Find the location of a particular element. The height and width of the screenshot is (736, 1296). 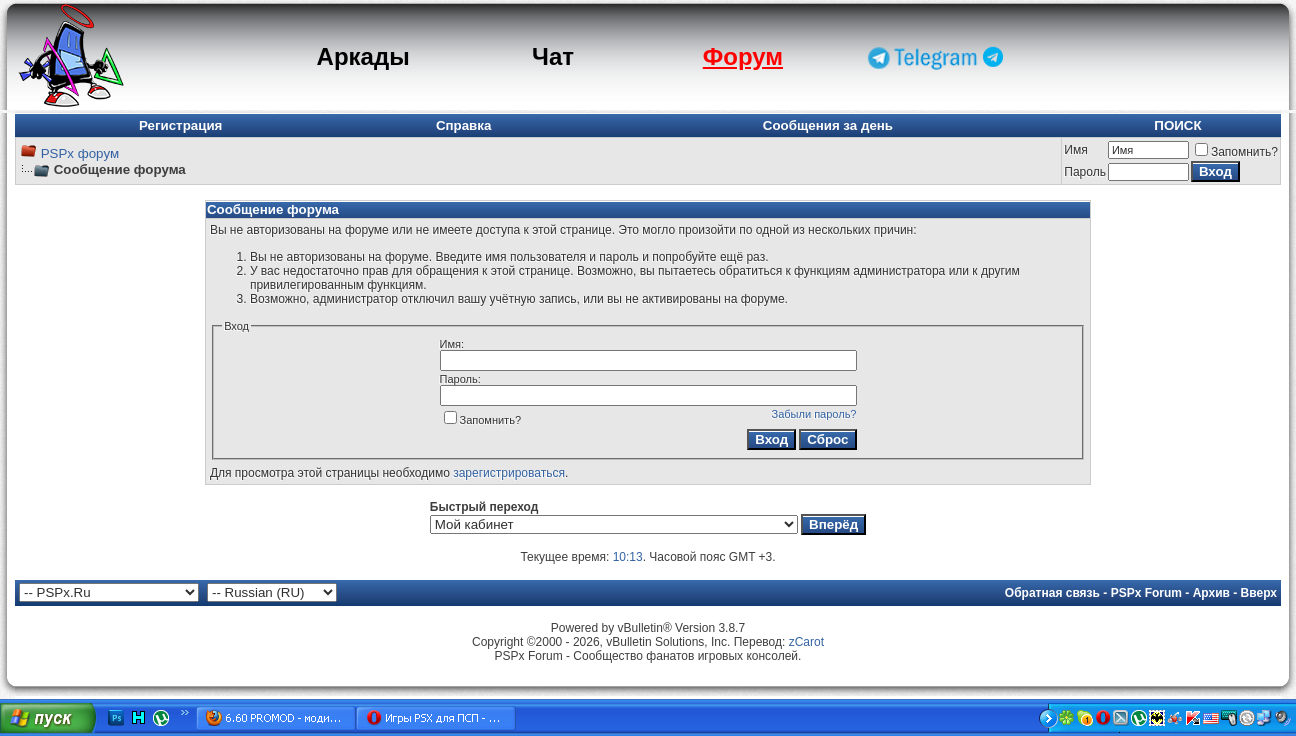

Забыли пароль? is located at coordinates (814, 414).